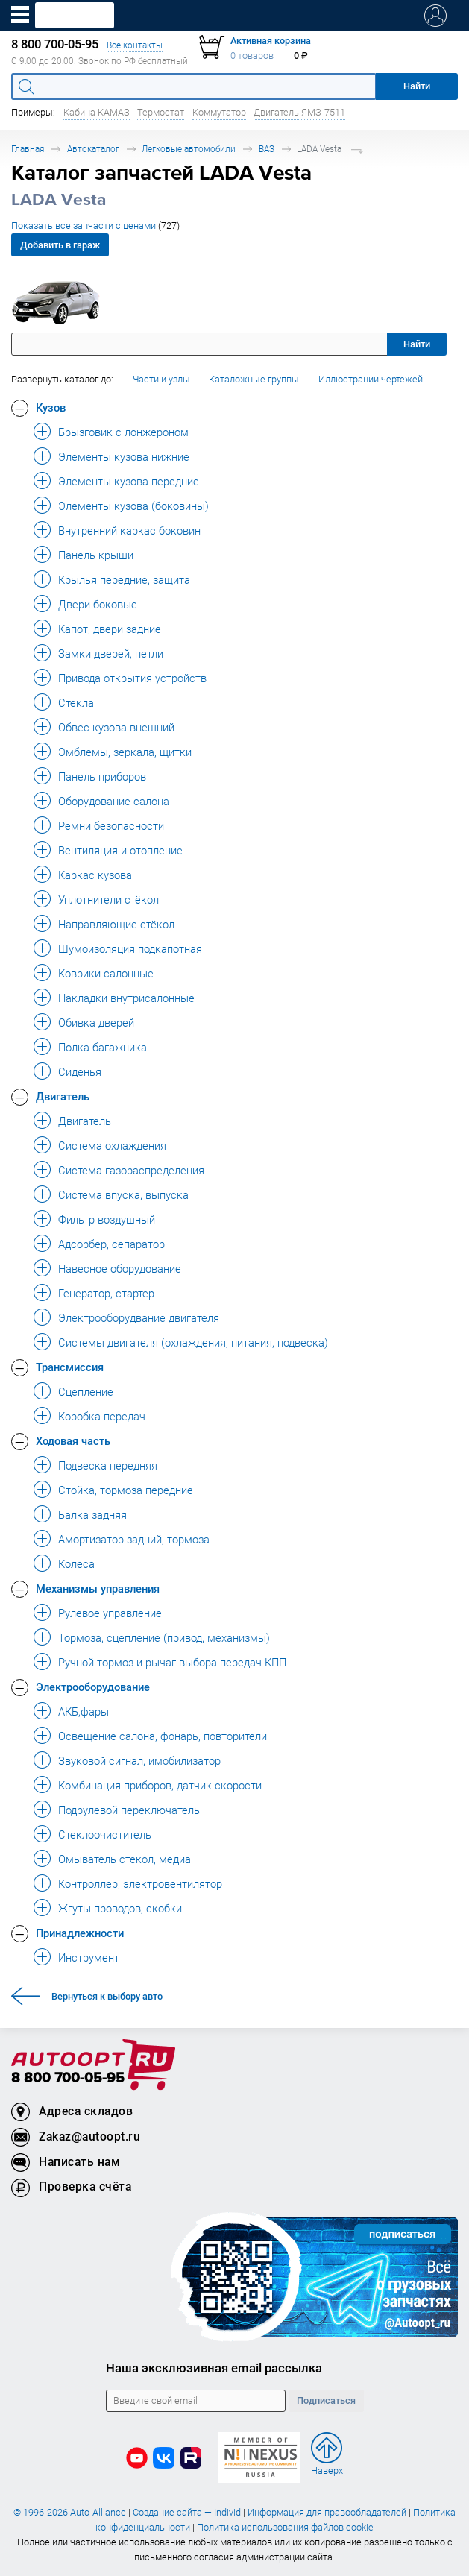 This screenshot has height=2576, width=469. I want to click on Амортизатор задний, тормоза [button], so click(134, 1538).